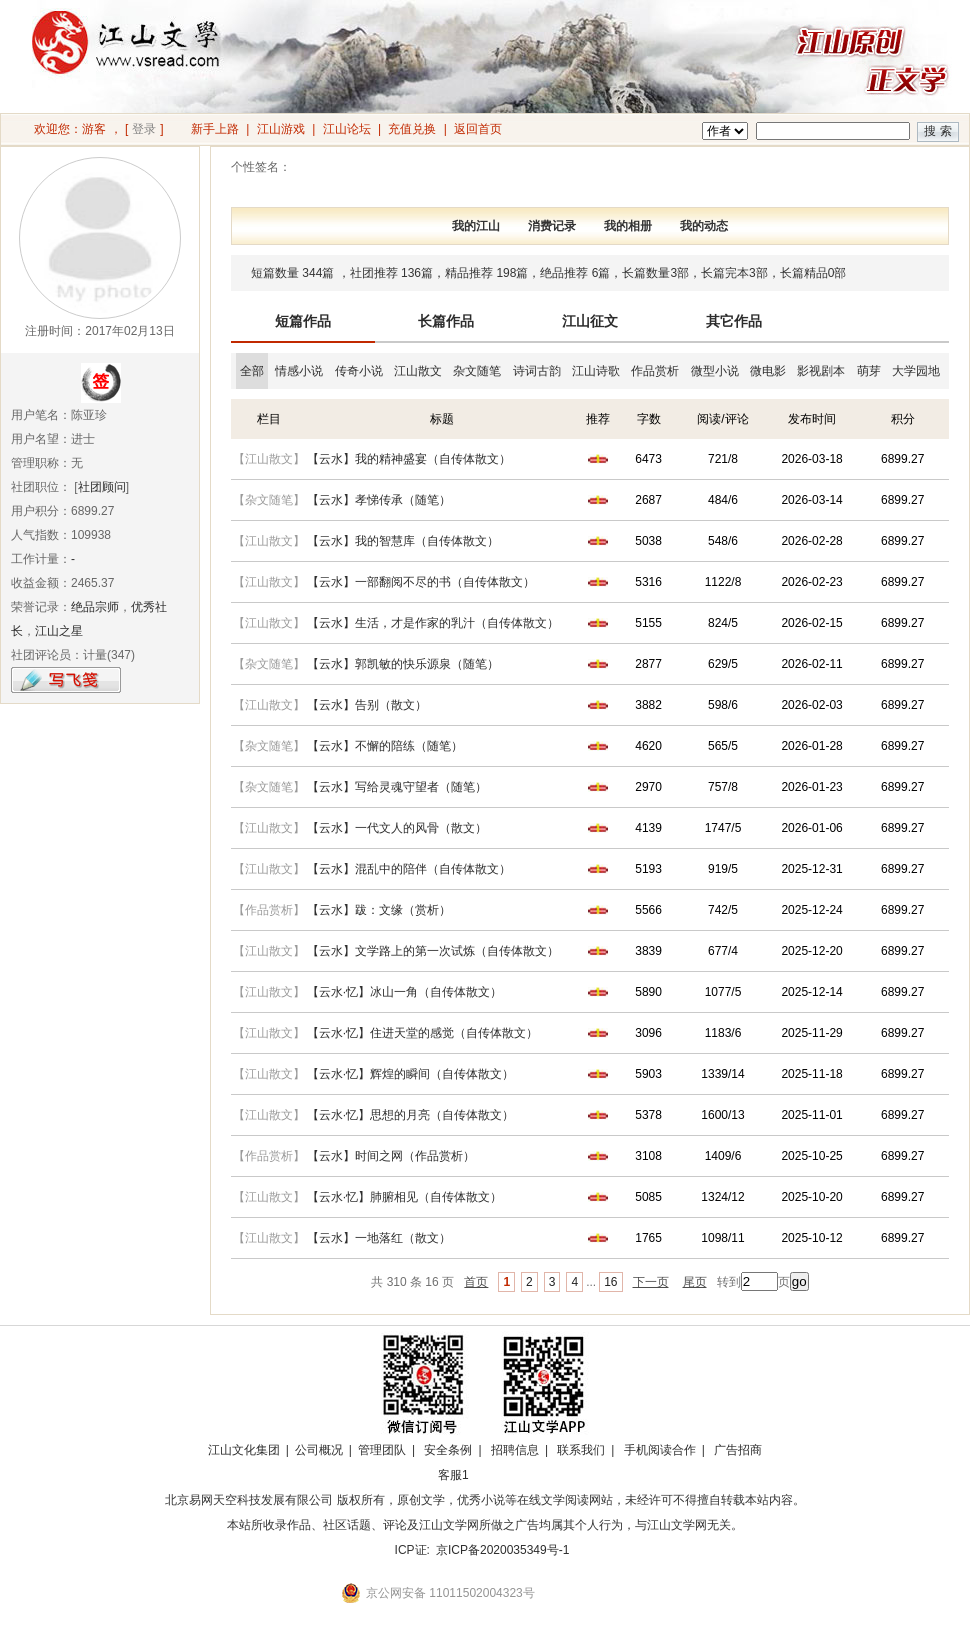  Describe the element at coordinates (590, 321) in the screenshot. I see `江山征文` at that location.